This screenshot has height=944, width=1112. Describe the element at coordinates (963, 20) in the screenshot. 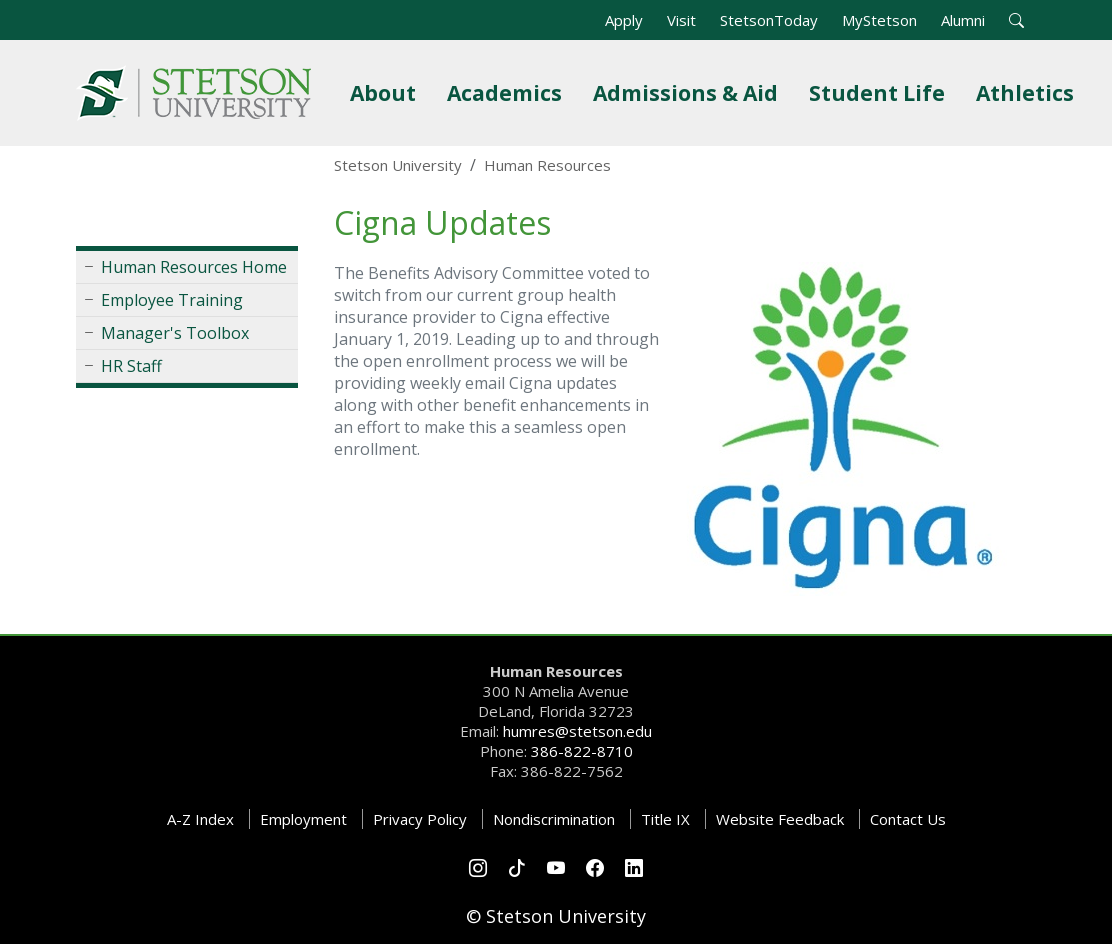

I see `Alumni` at that location.